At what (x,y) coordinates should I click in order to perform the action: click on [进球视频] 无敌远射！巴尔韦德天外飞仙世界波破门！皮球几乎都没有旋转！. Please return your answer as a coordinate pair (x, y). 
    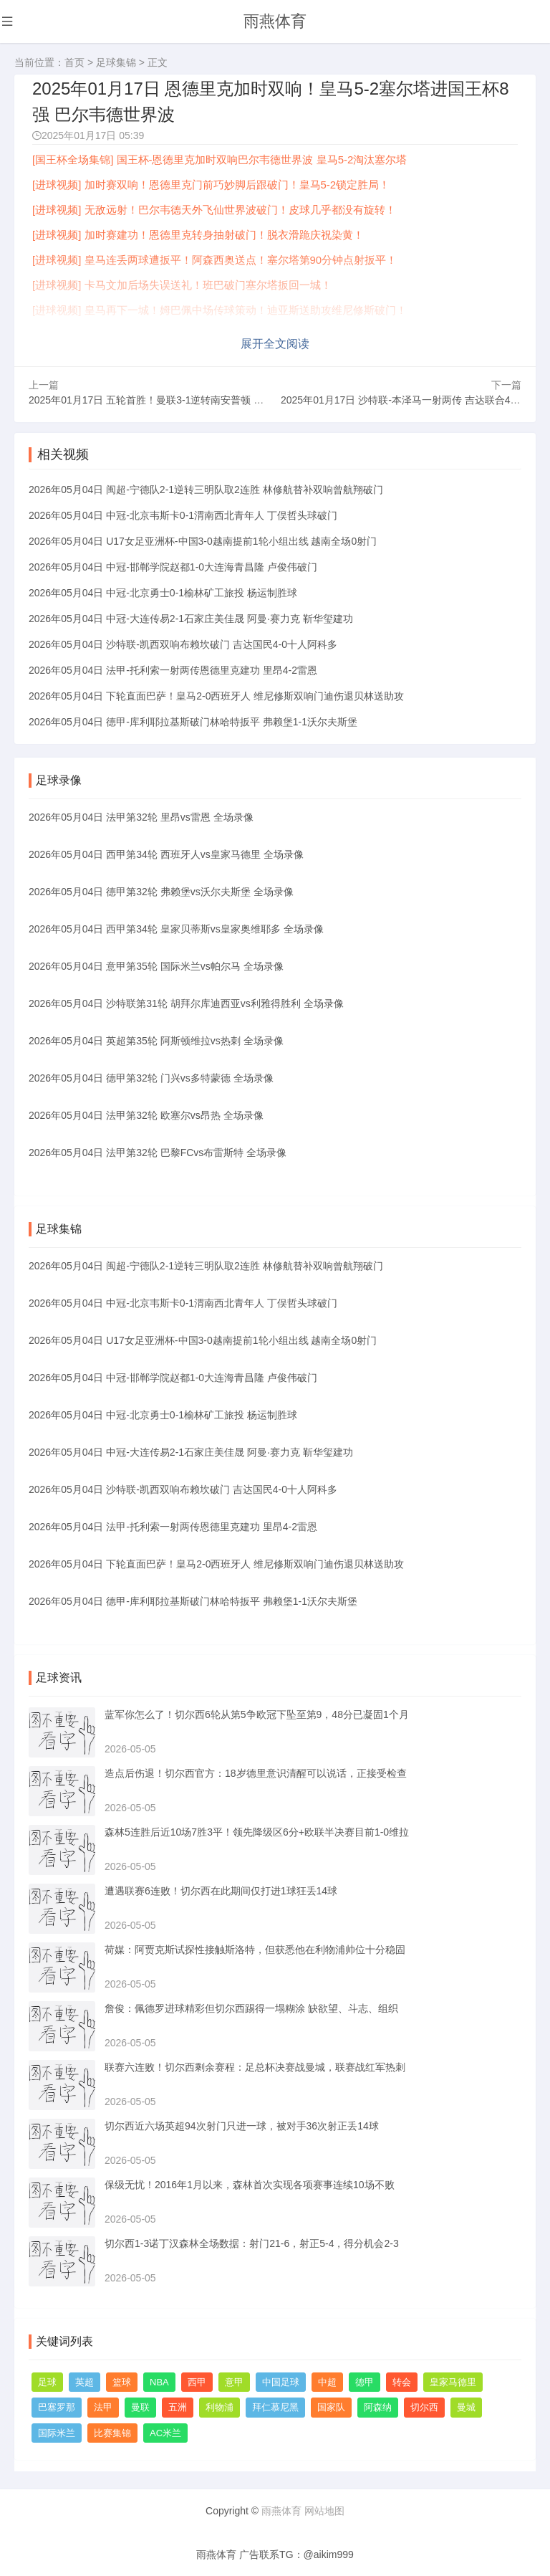
    Looking at the image, I should click on (214, 210).